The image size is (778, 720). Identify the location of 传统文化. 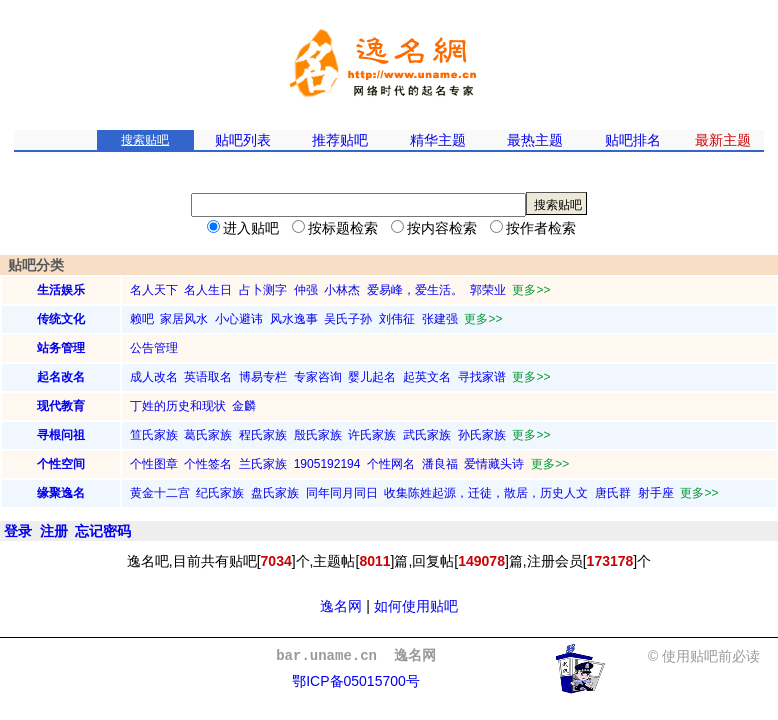
(61, 319).